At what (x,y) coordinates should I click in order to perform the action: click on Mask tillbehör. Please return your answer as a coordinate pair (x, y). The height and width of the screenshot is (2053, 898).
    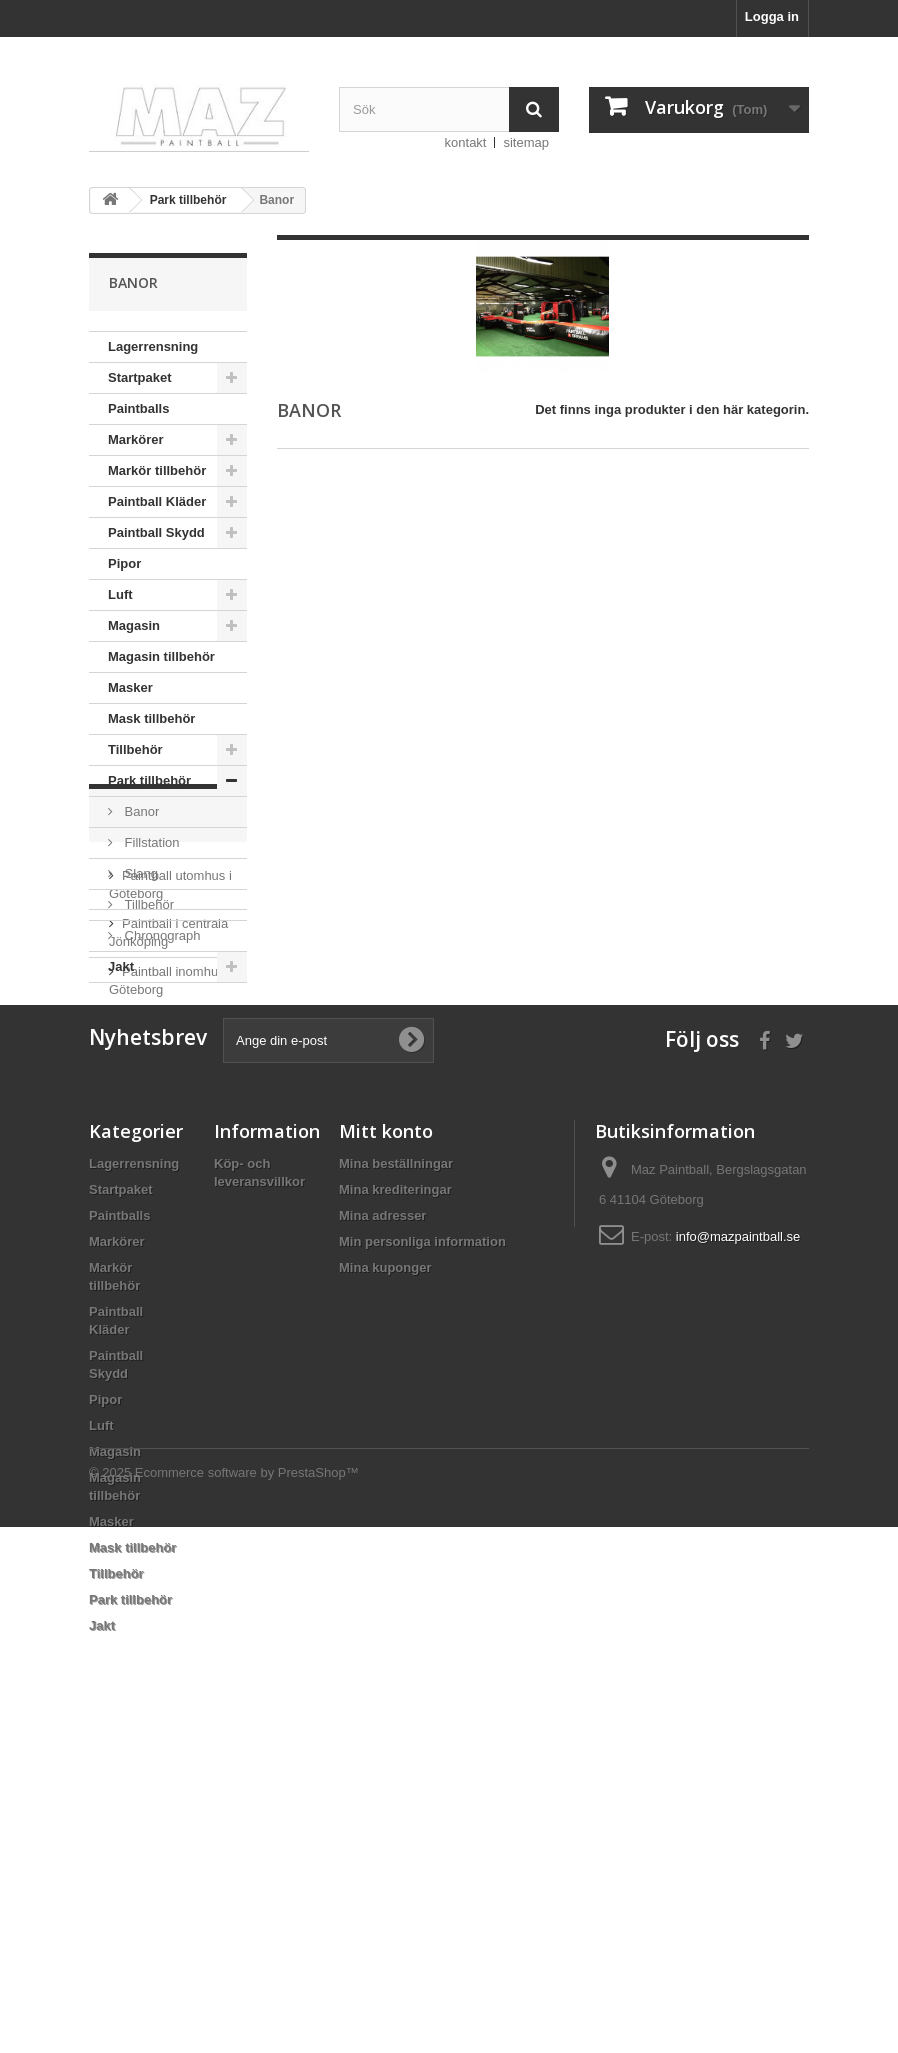
    Looking at the image, I should click on (151, 718).